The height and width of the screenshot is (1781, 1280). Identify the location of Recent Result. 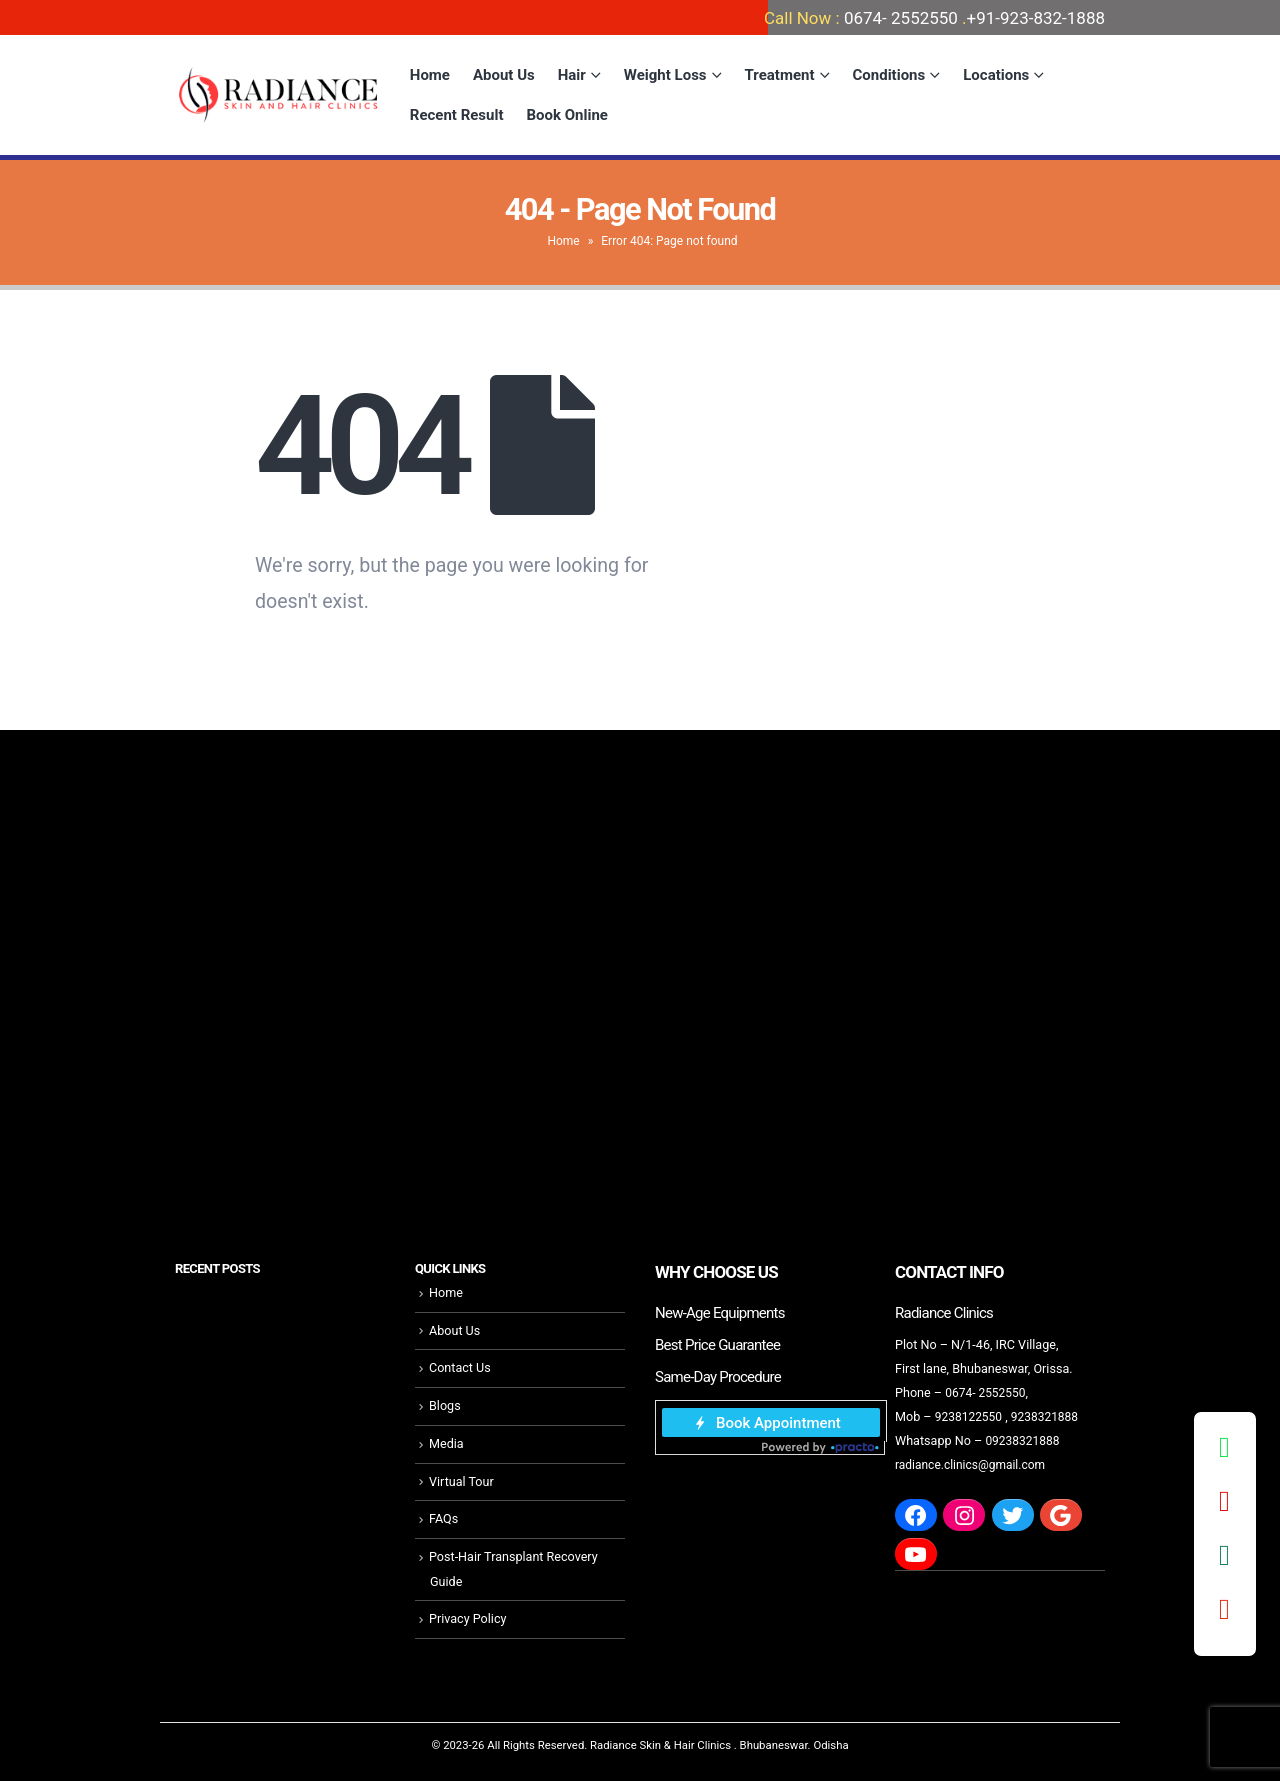
(457, 115).